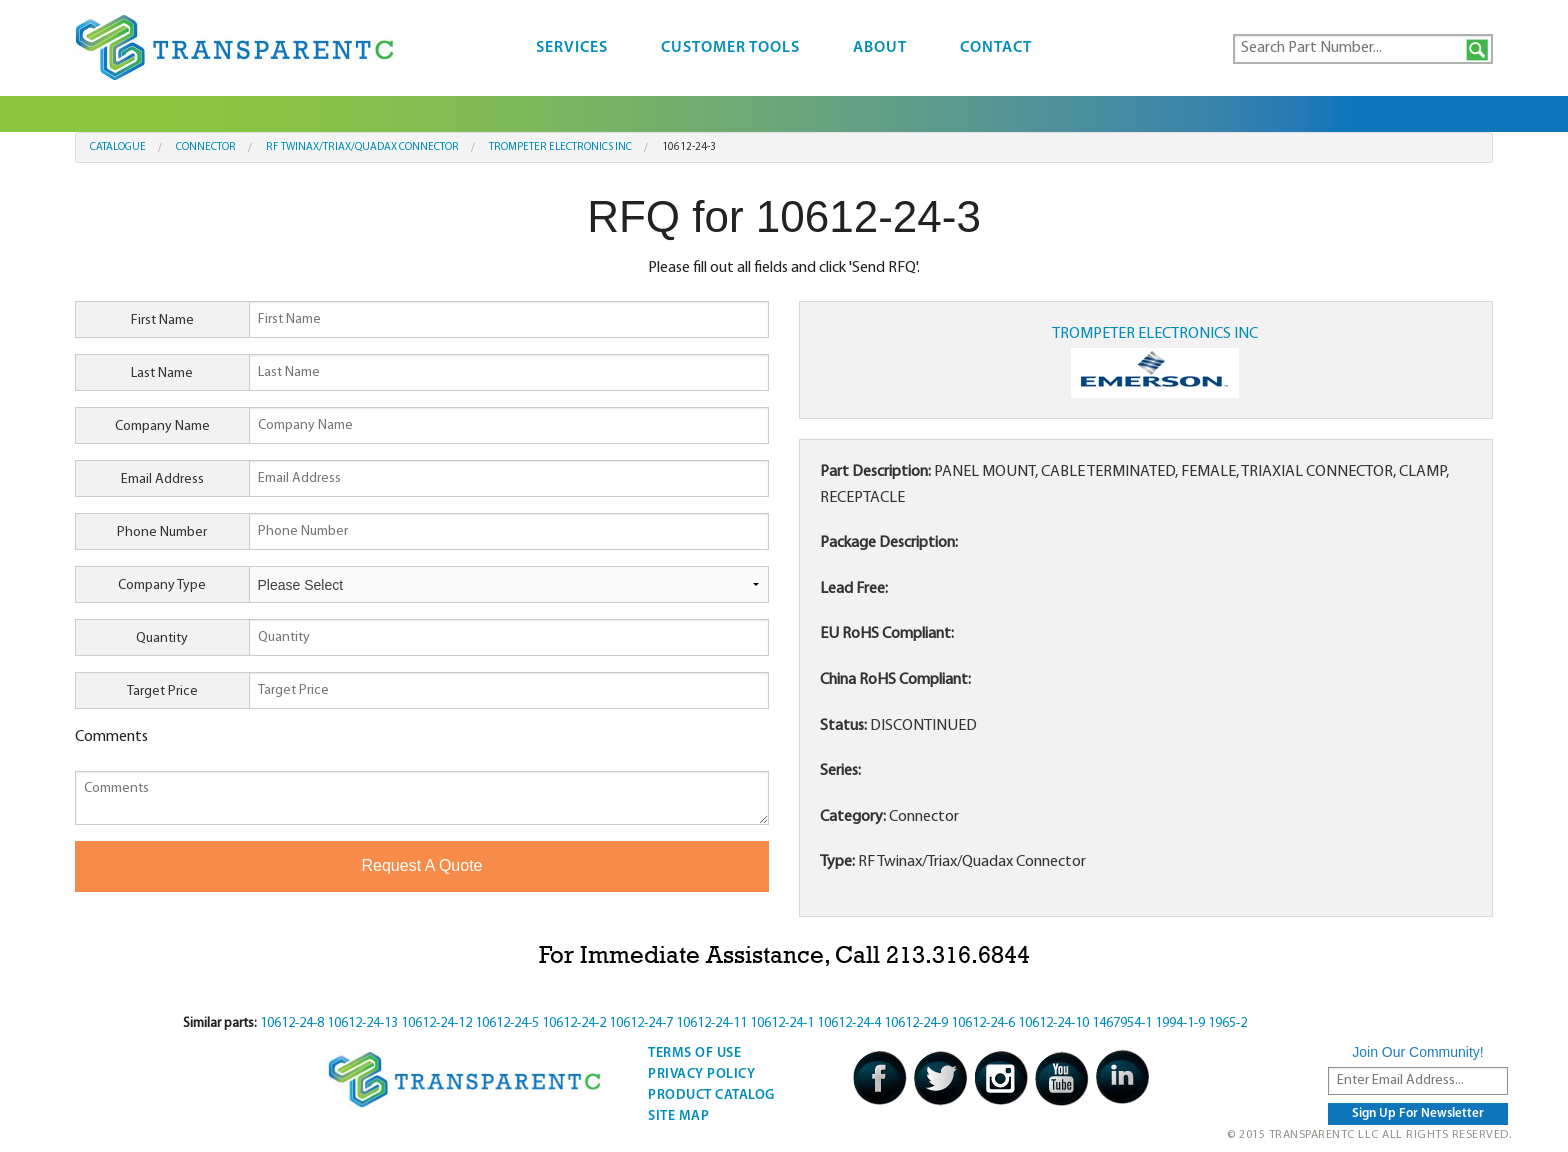  What do you see at coordinates (701, 1074) in the screenshot?
I see `Privacy Policy` at bounding box center [701, 1074].